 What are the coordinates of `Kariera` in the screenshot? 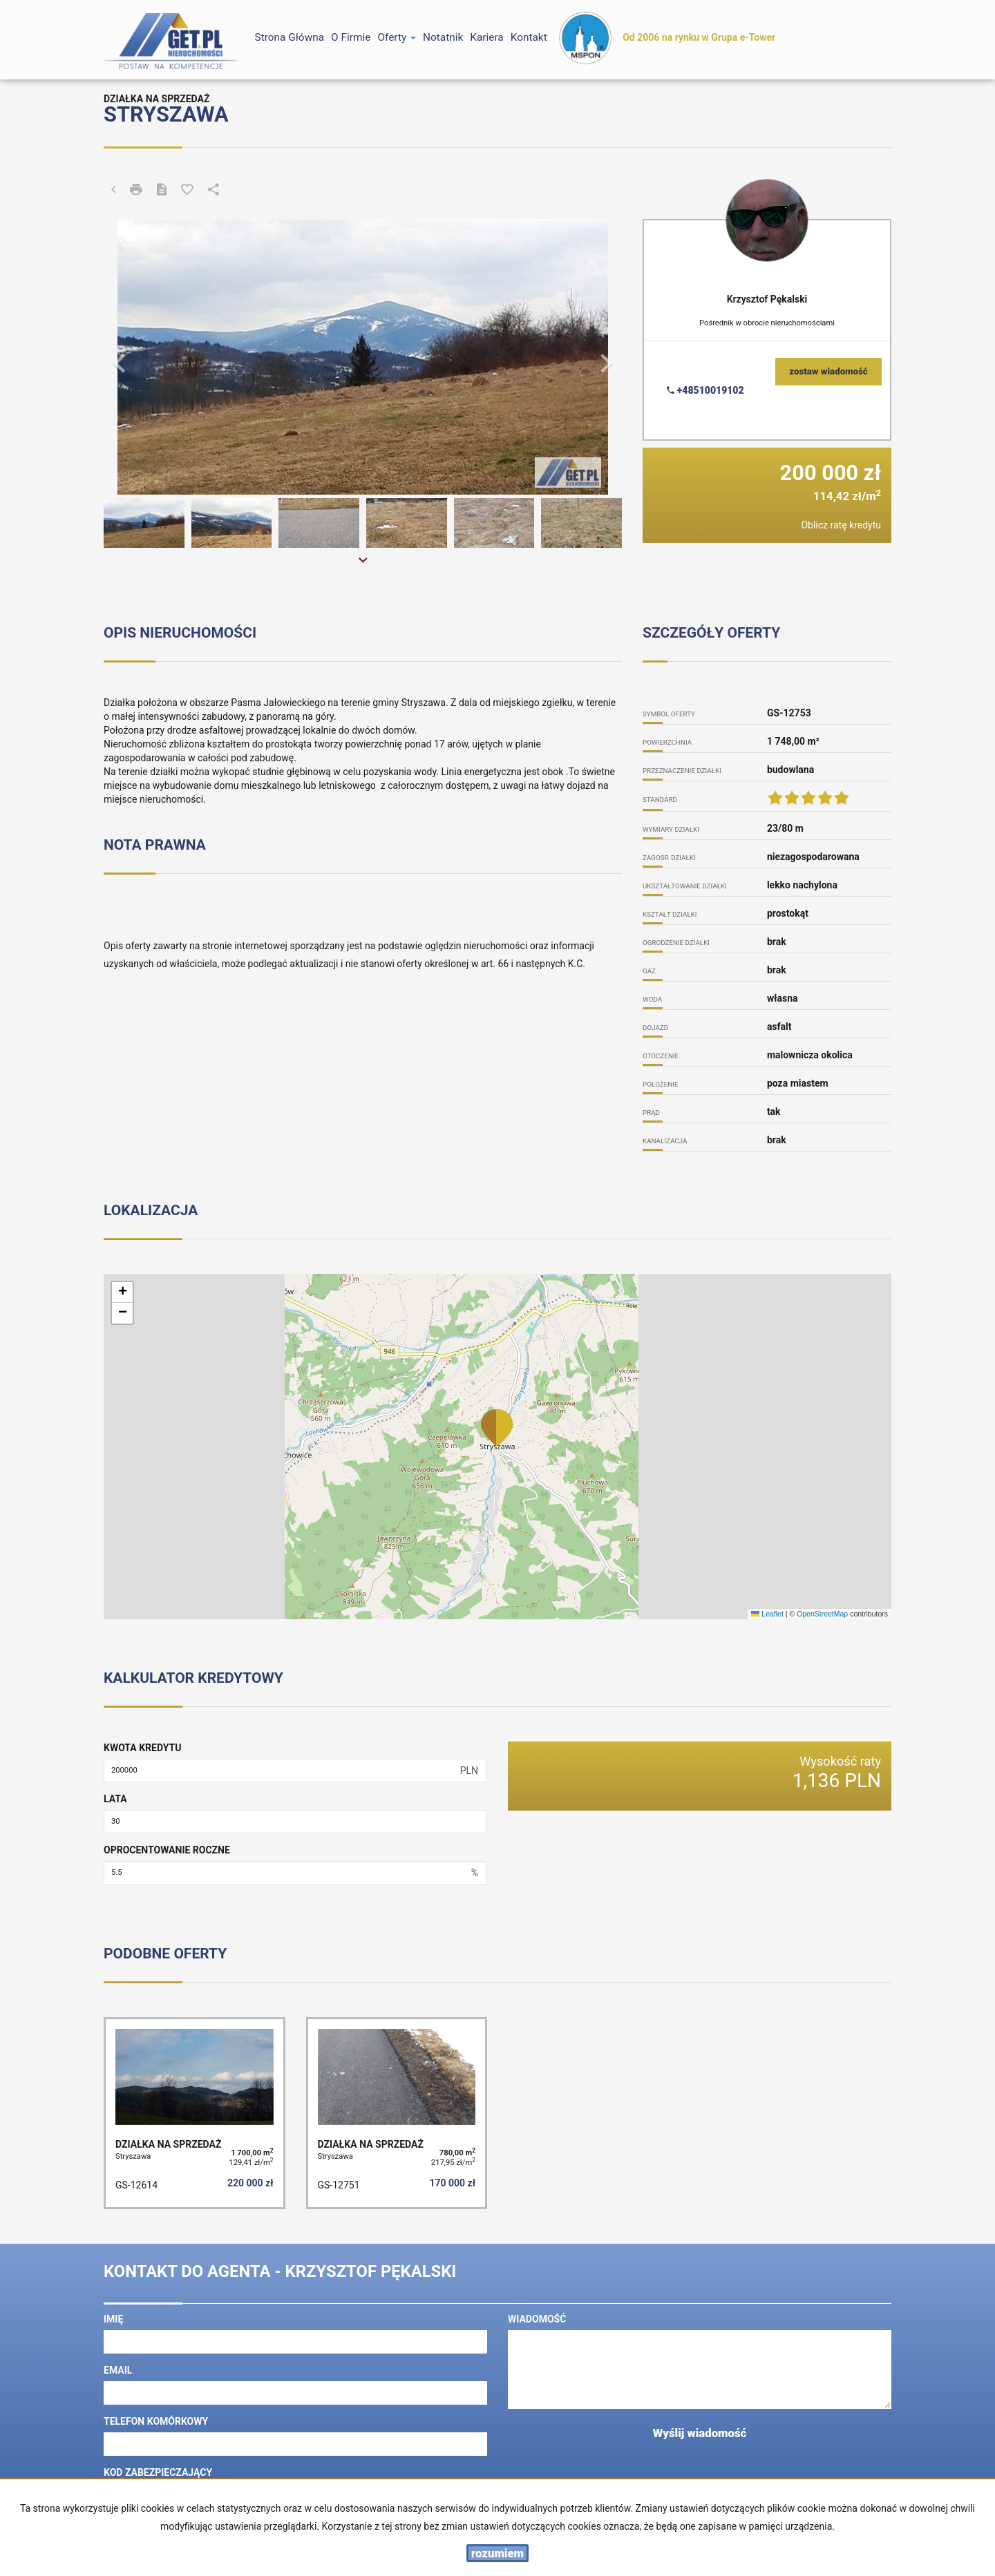 It's located at (486, 37).